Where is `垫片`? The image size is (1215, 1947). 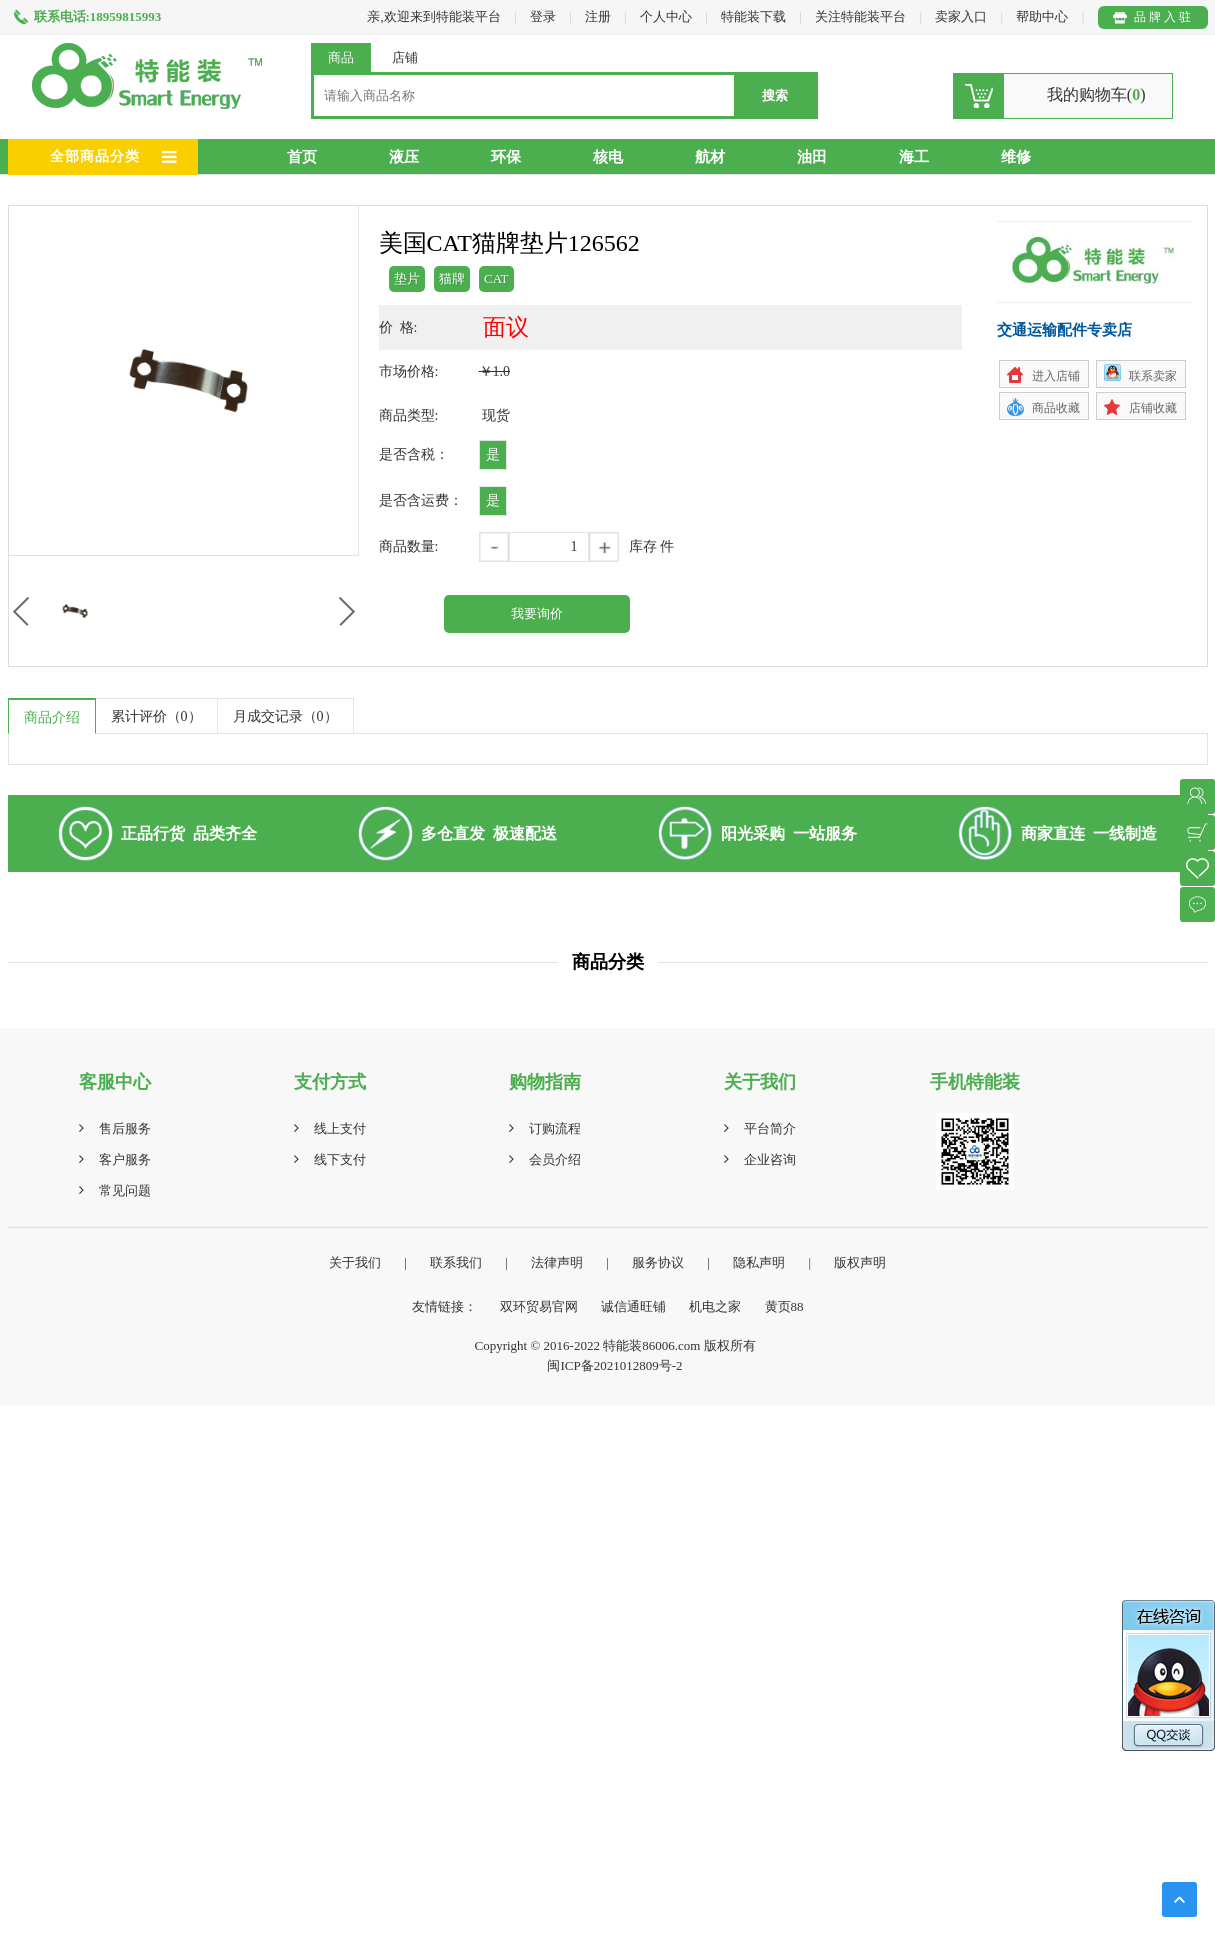
垫片 is located at coordinates (407, 278).